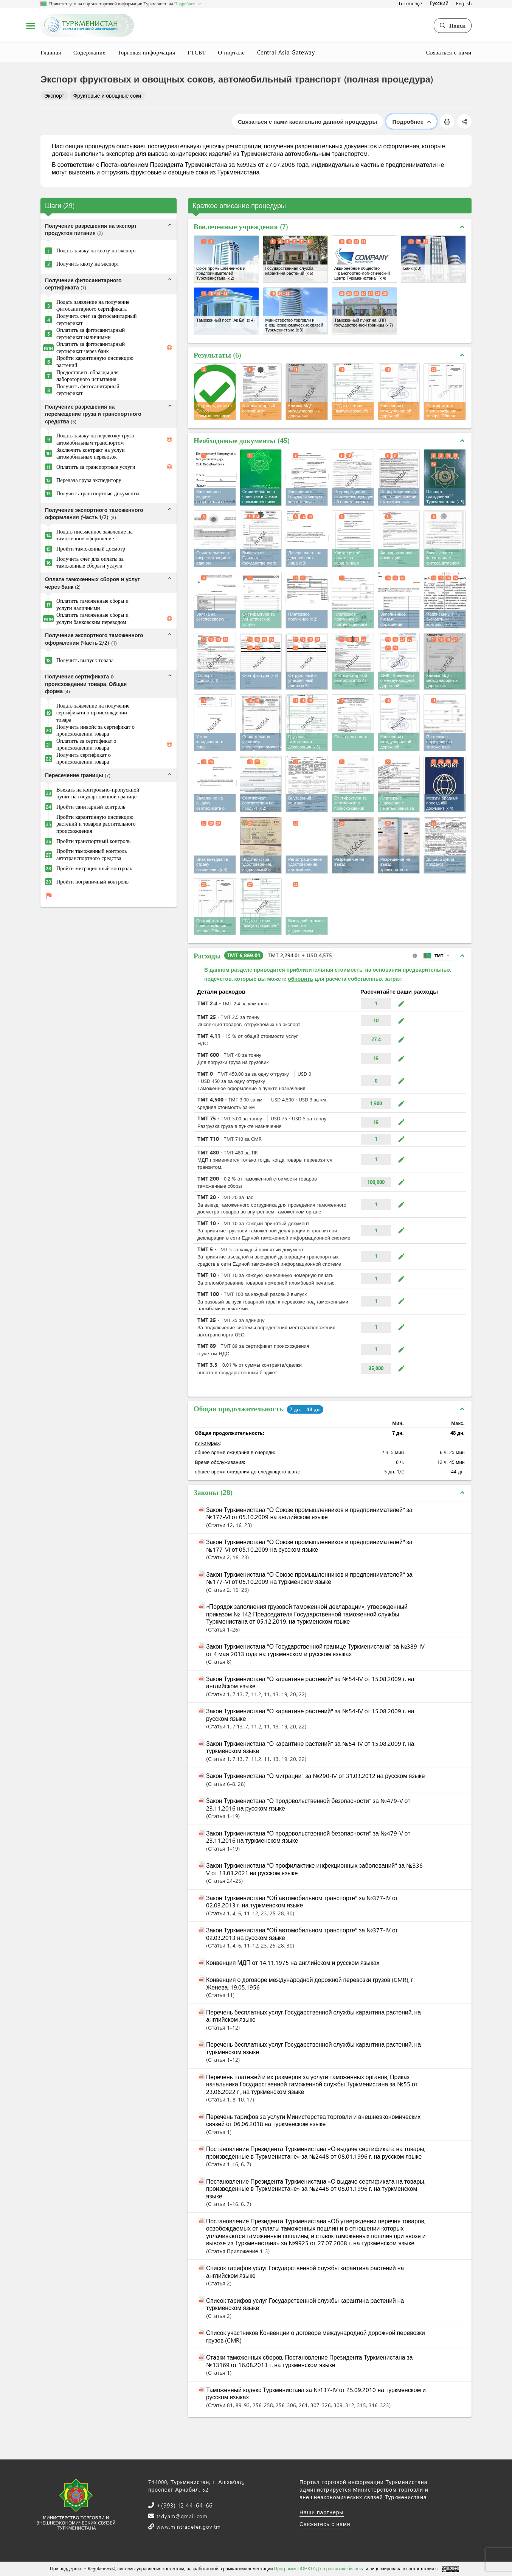  What do you see at coordinates (324, 2524) in the screenshot?
I see `Свяжитесь с нами` at bounding box center [324, 2524].